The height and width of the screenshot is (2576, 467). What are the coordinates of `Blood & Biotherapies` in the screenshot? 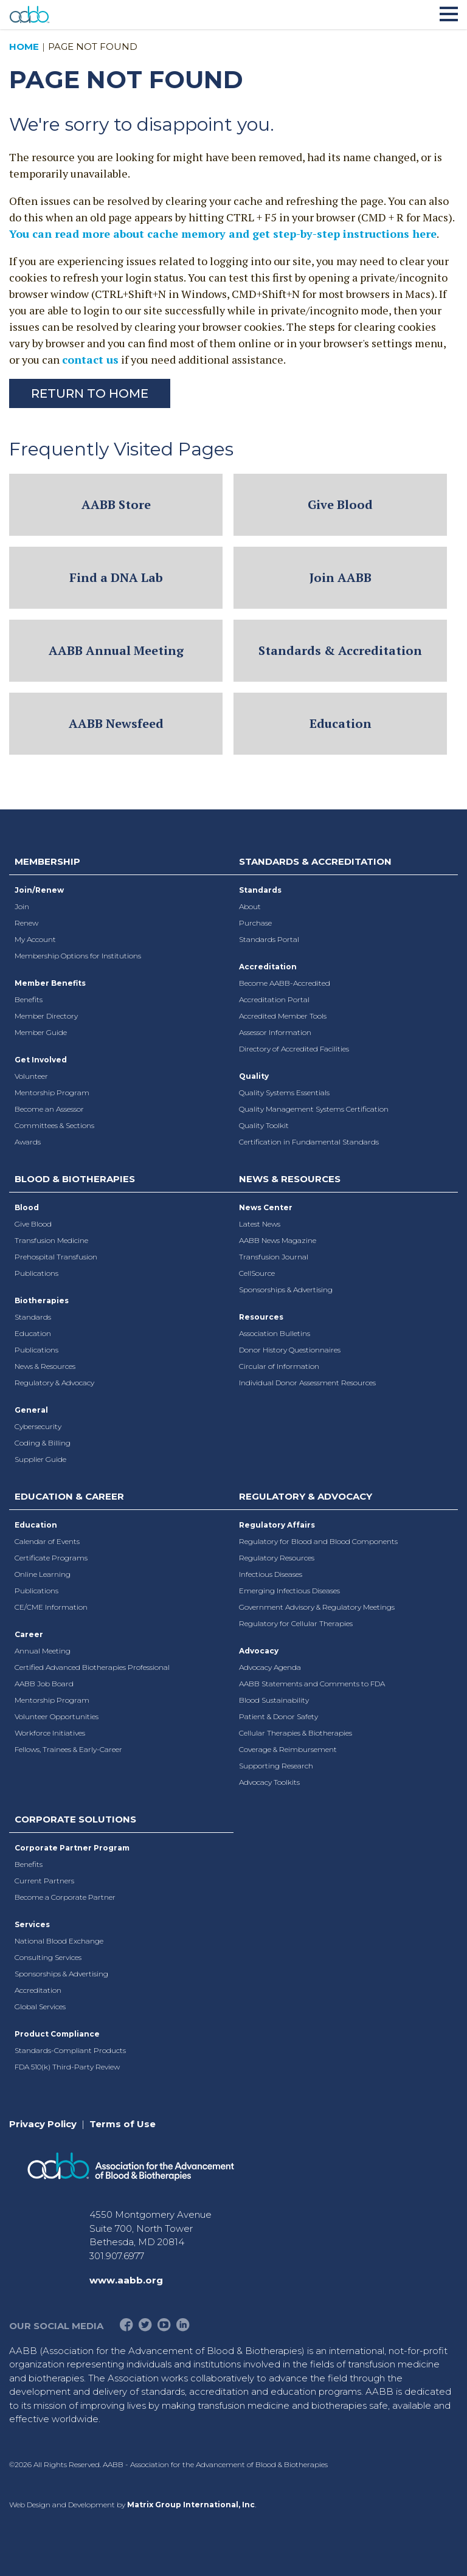 It's located at (75, 1179).